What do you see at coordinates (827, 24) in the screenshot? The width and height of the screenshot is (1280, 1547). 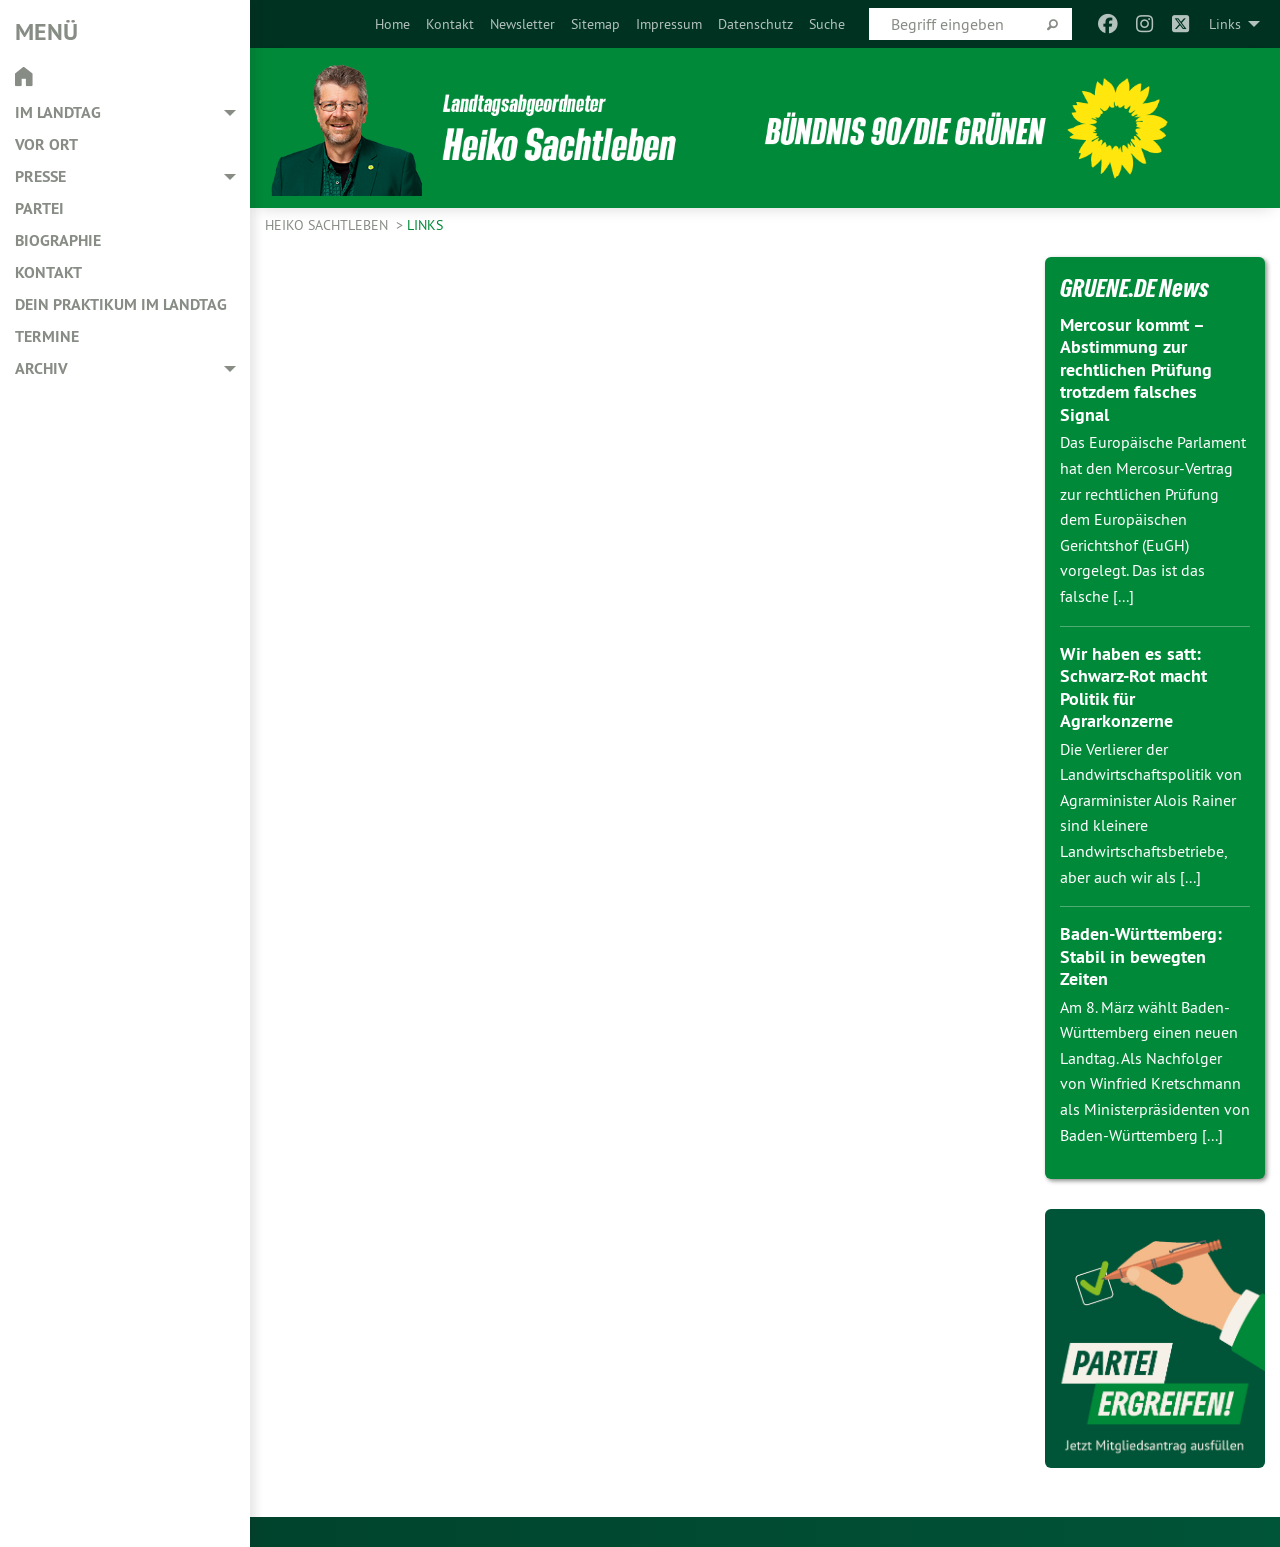 I see `Suche` at bounding box center [827, 24].